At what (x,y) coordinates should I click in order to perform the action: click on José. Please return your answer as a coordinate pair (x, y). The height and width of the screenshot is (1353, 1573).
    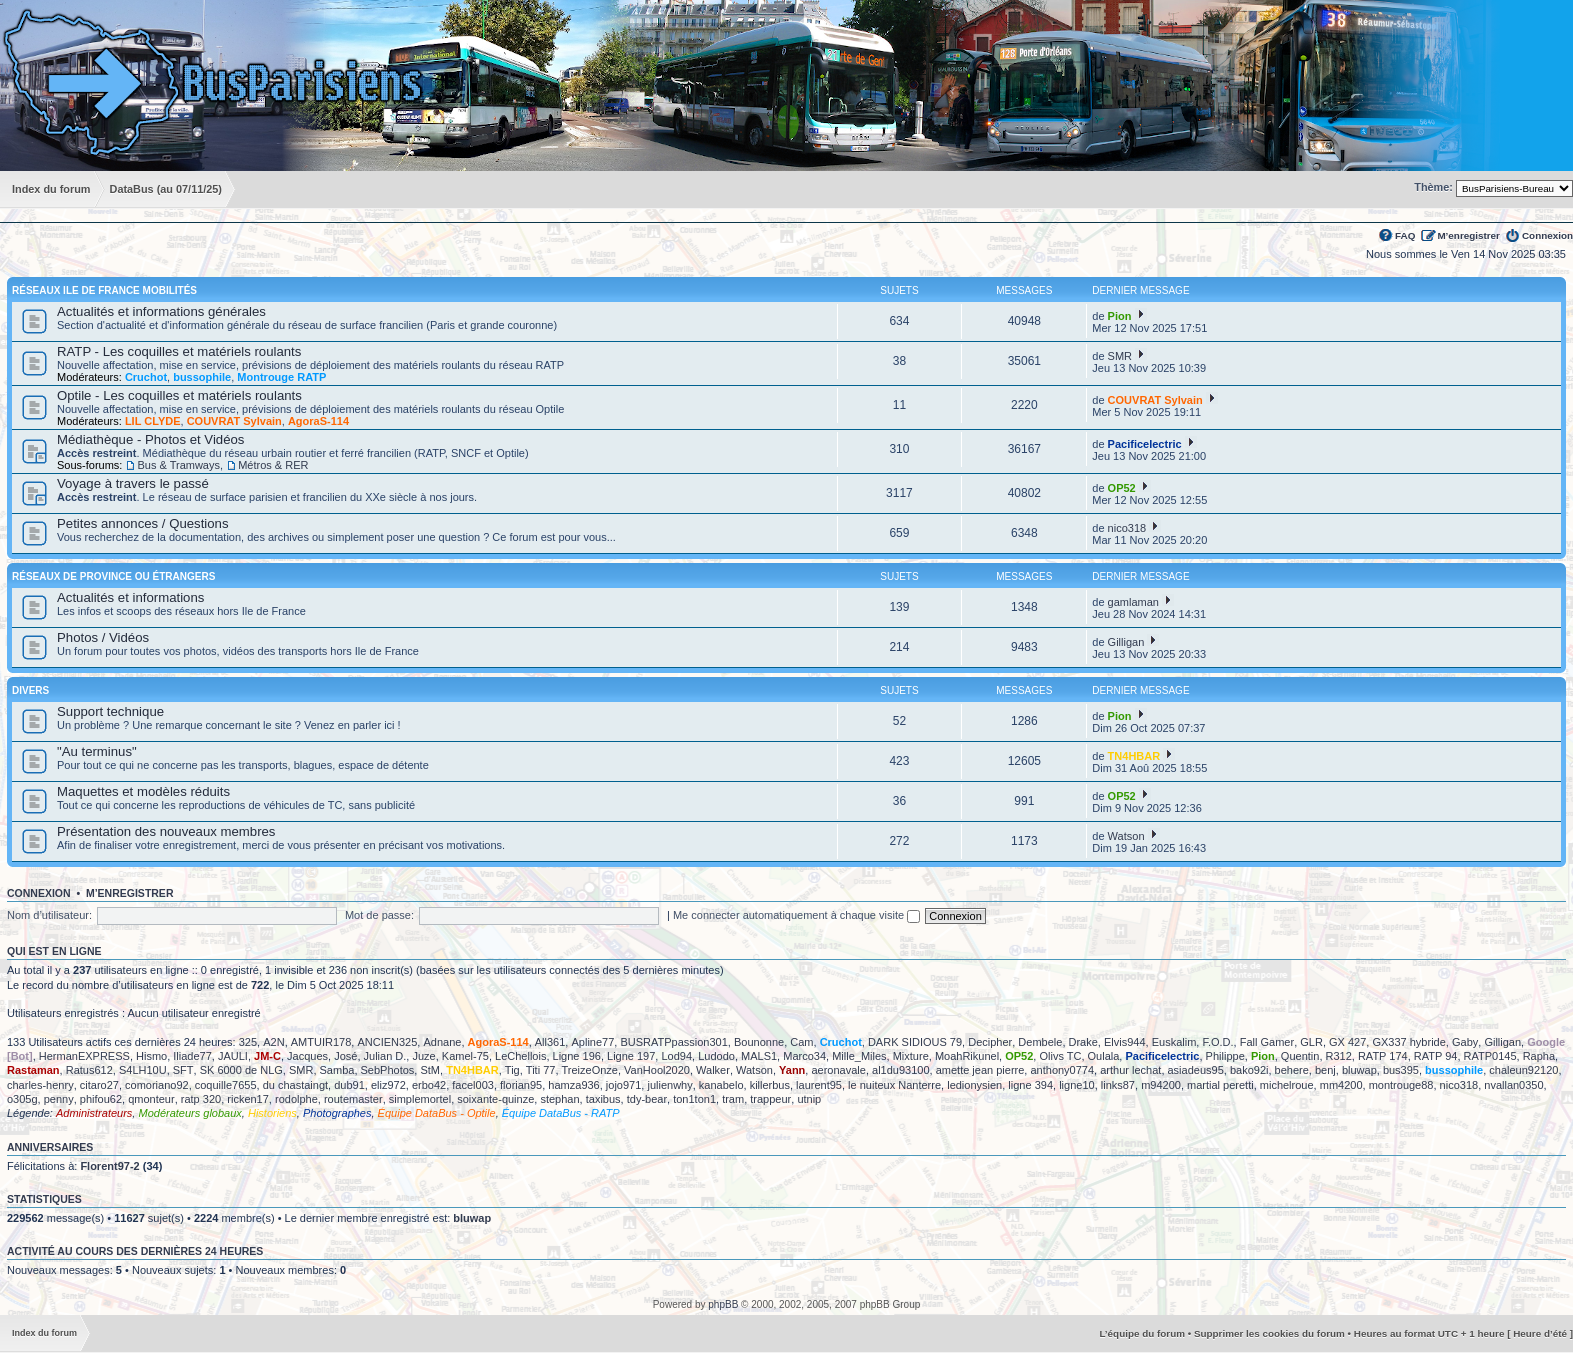
    Looking at the image, I should click on (345, 1056).